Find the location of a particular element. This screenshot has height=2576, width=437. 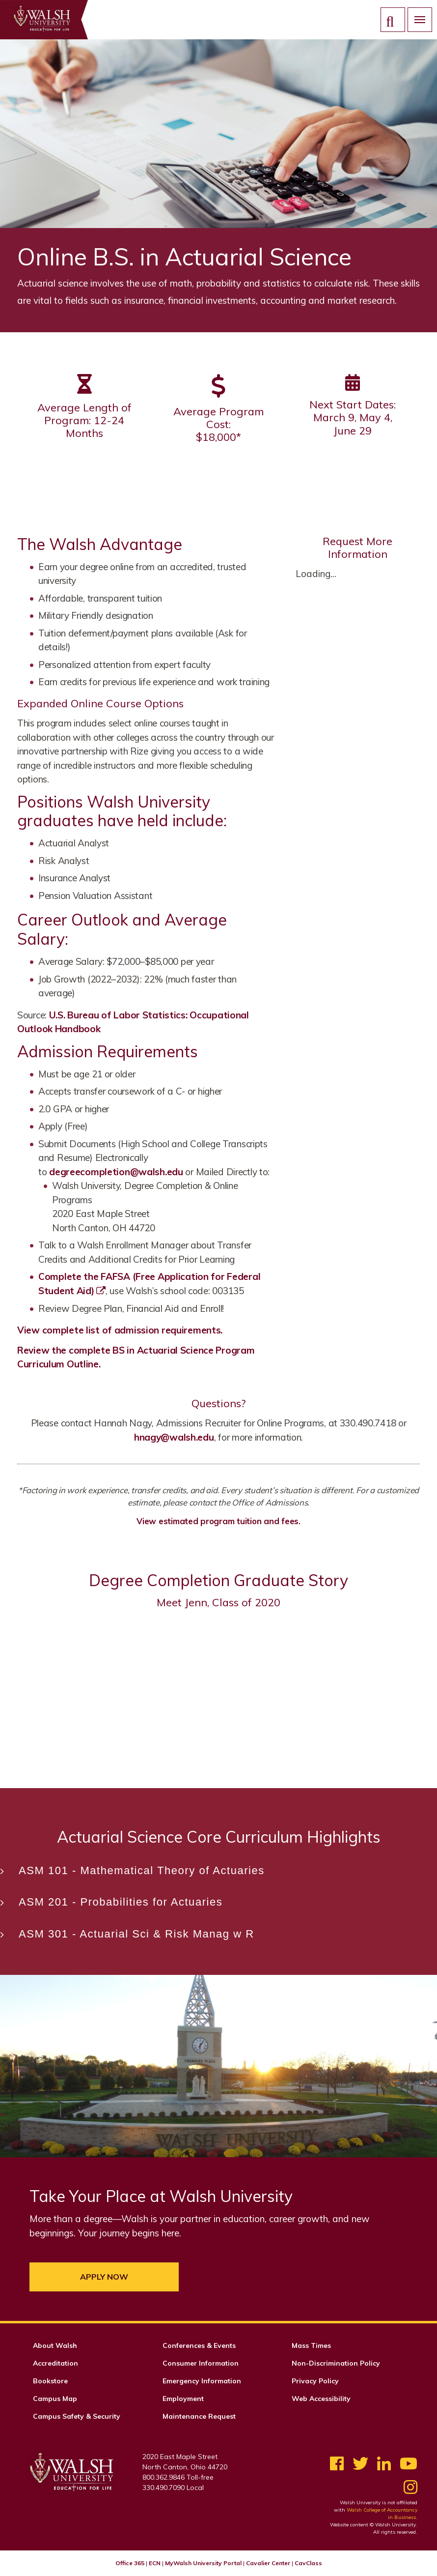

ECN is located at coordinates (155, 2563).